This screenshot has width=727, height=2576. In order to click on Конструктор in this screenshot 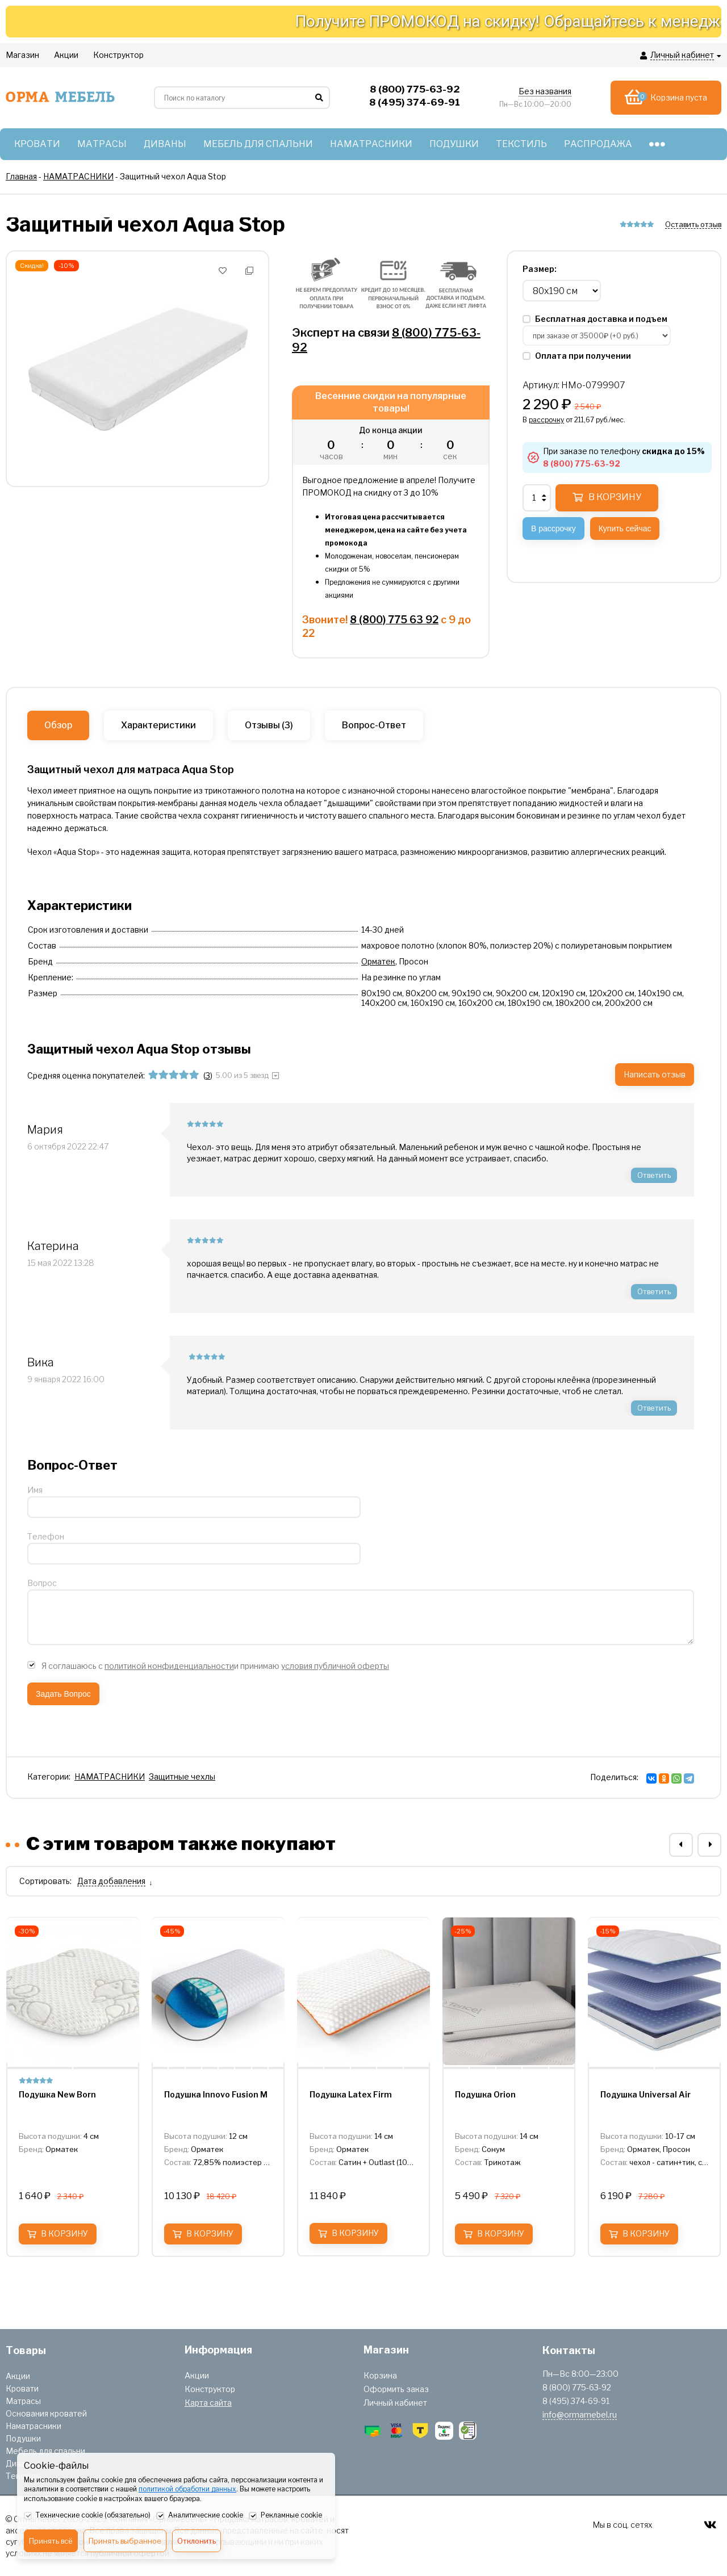, I will do `click(210, 2389)`.